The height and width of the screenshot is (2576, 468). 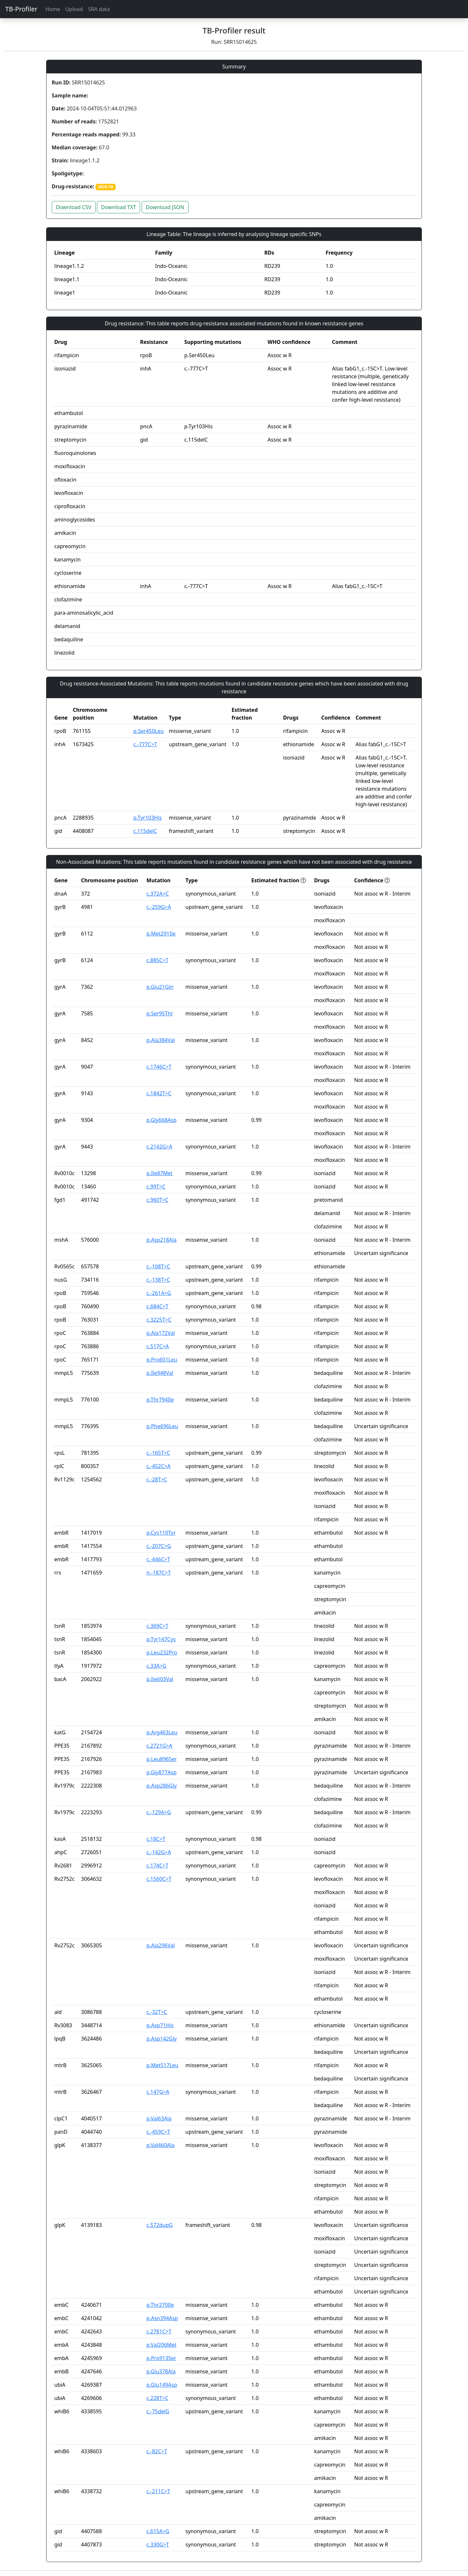 What do you see at coordinates (162, 1732) in the screenshot?
I see `p.Arg463Leu` at bounding box center [162, 1732].